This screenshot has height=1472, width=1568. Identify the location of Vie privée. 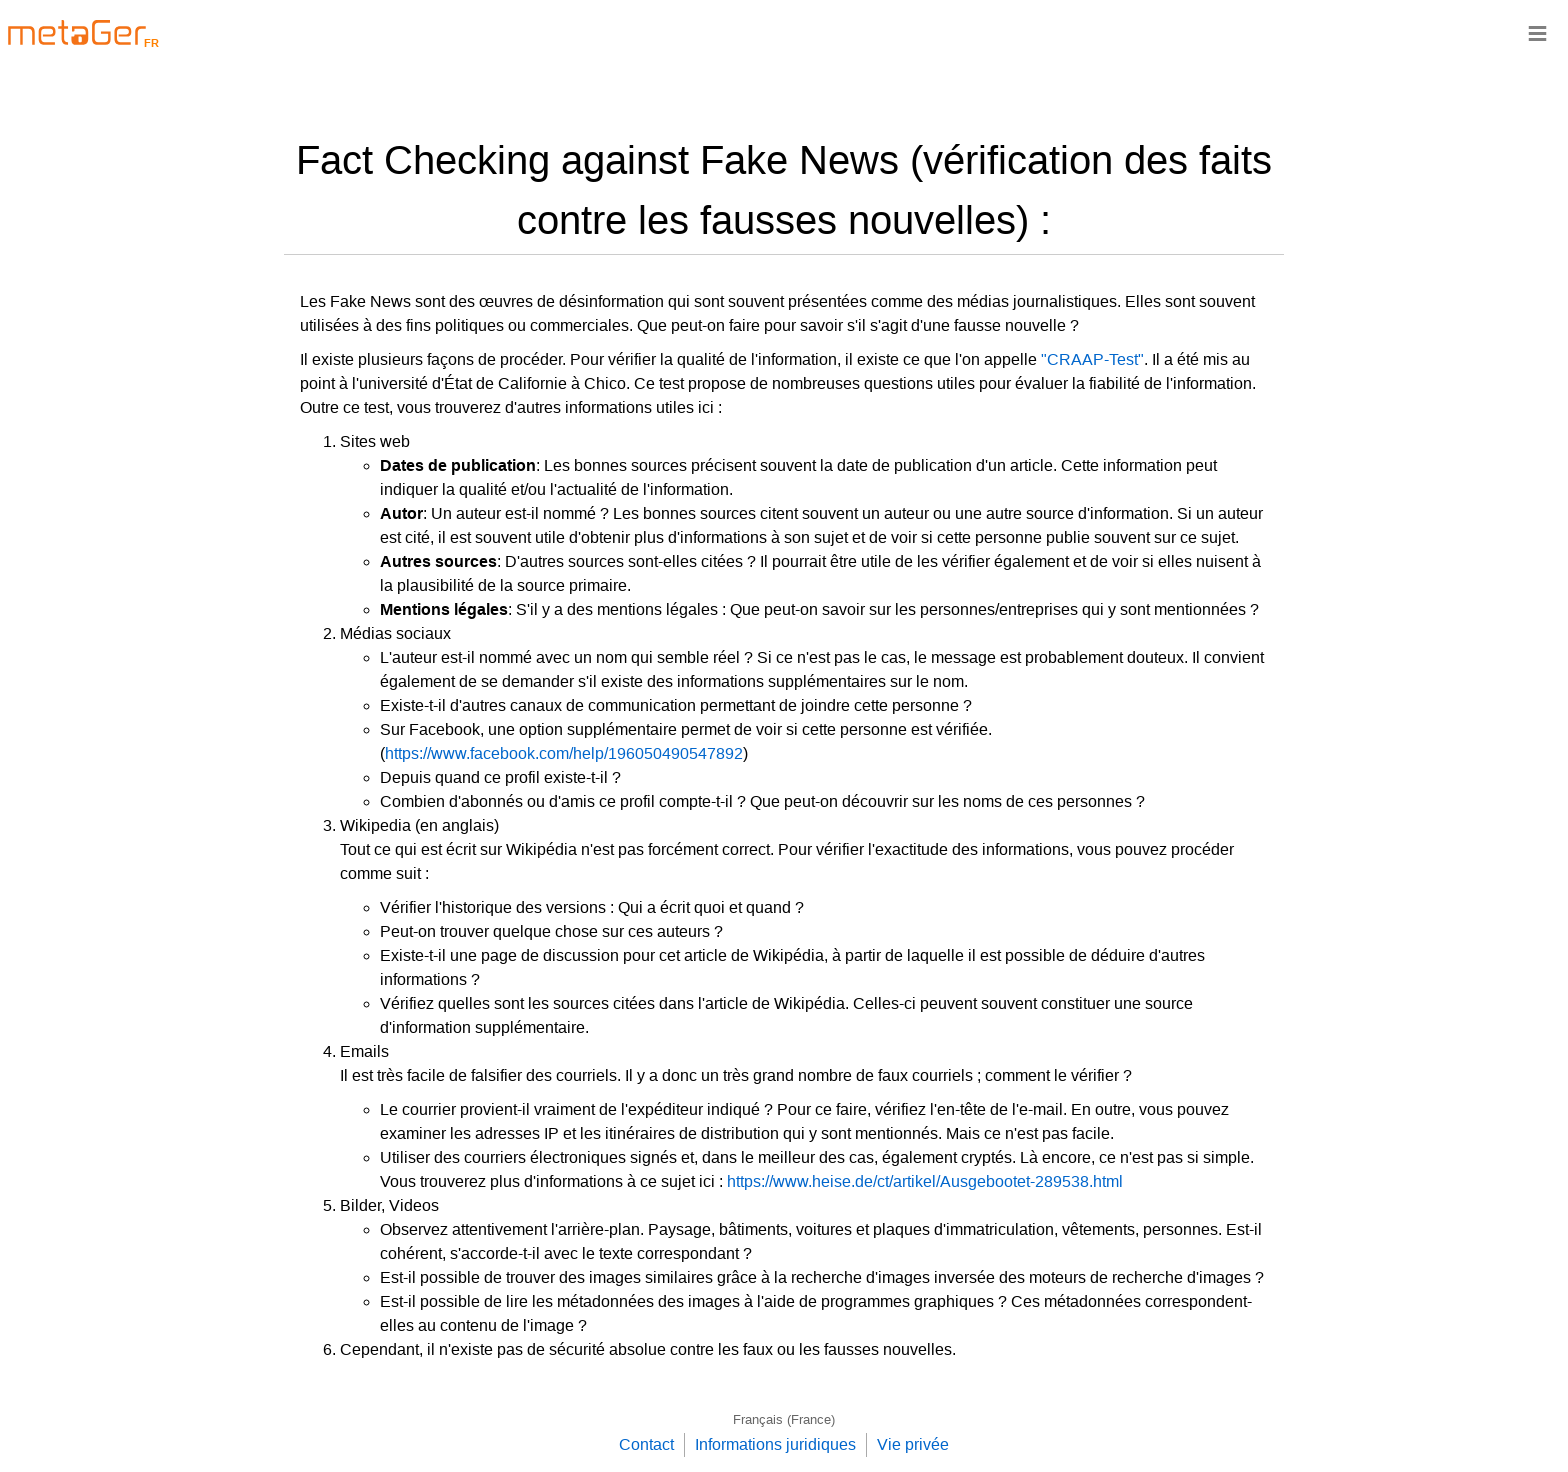
(913, 1444).